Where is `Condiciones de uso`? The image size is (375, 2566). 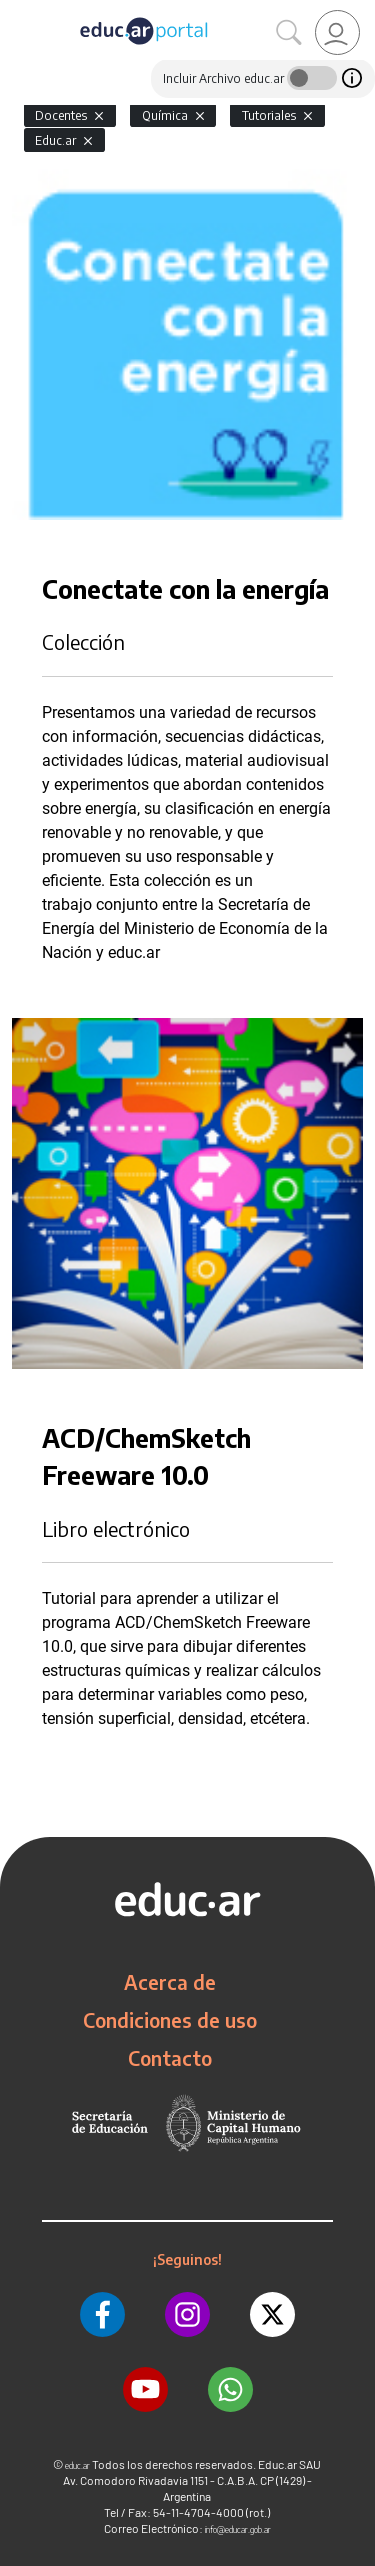 Condiciones de uso is located at coordinates (170, 2020).